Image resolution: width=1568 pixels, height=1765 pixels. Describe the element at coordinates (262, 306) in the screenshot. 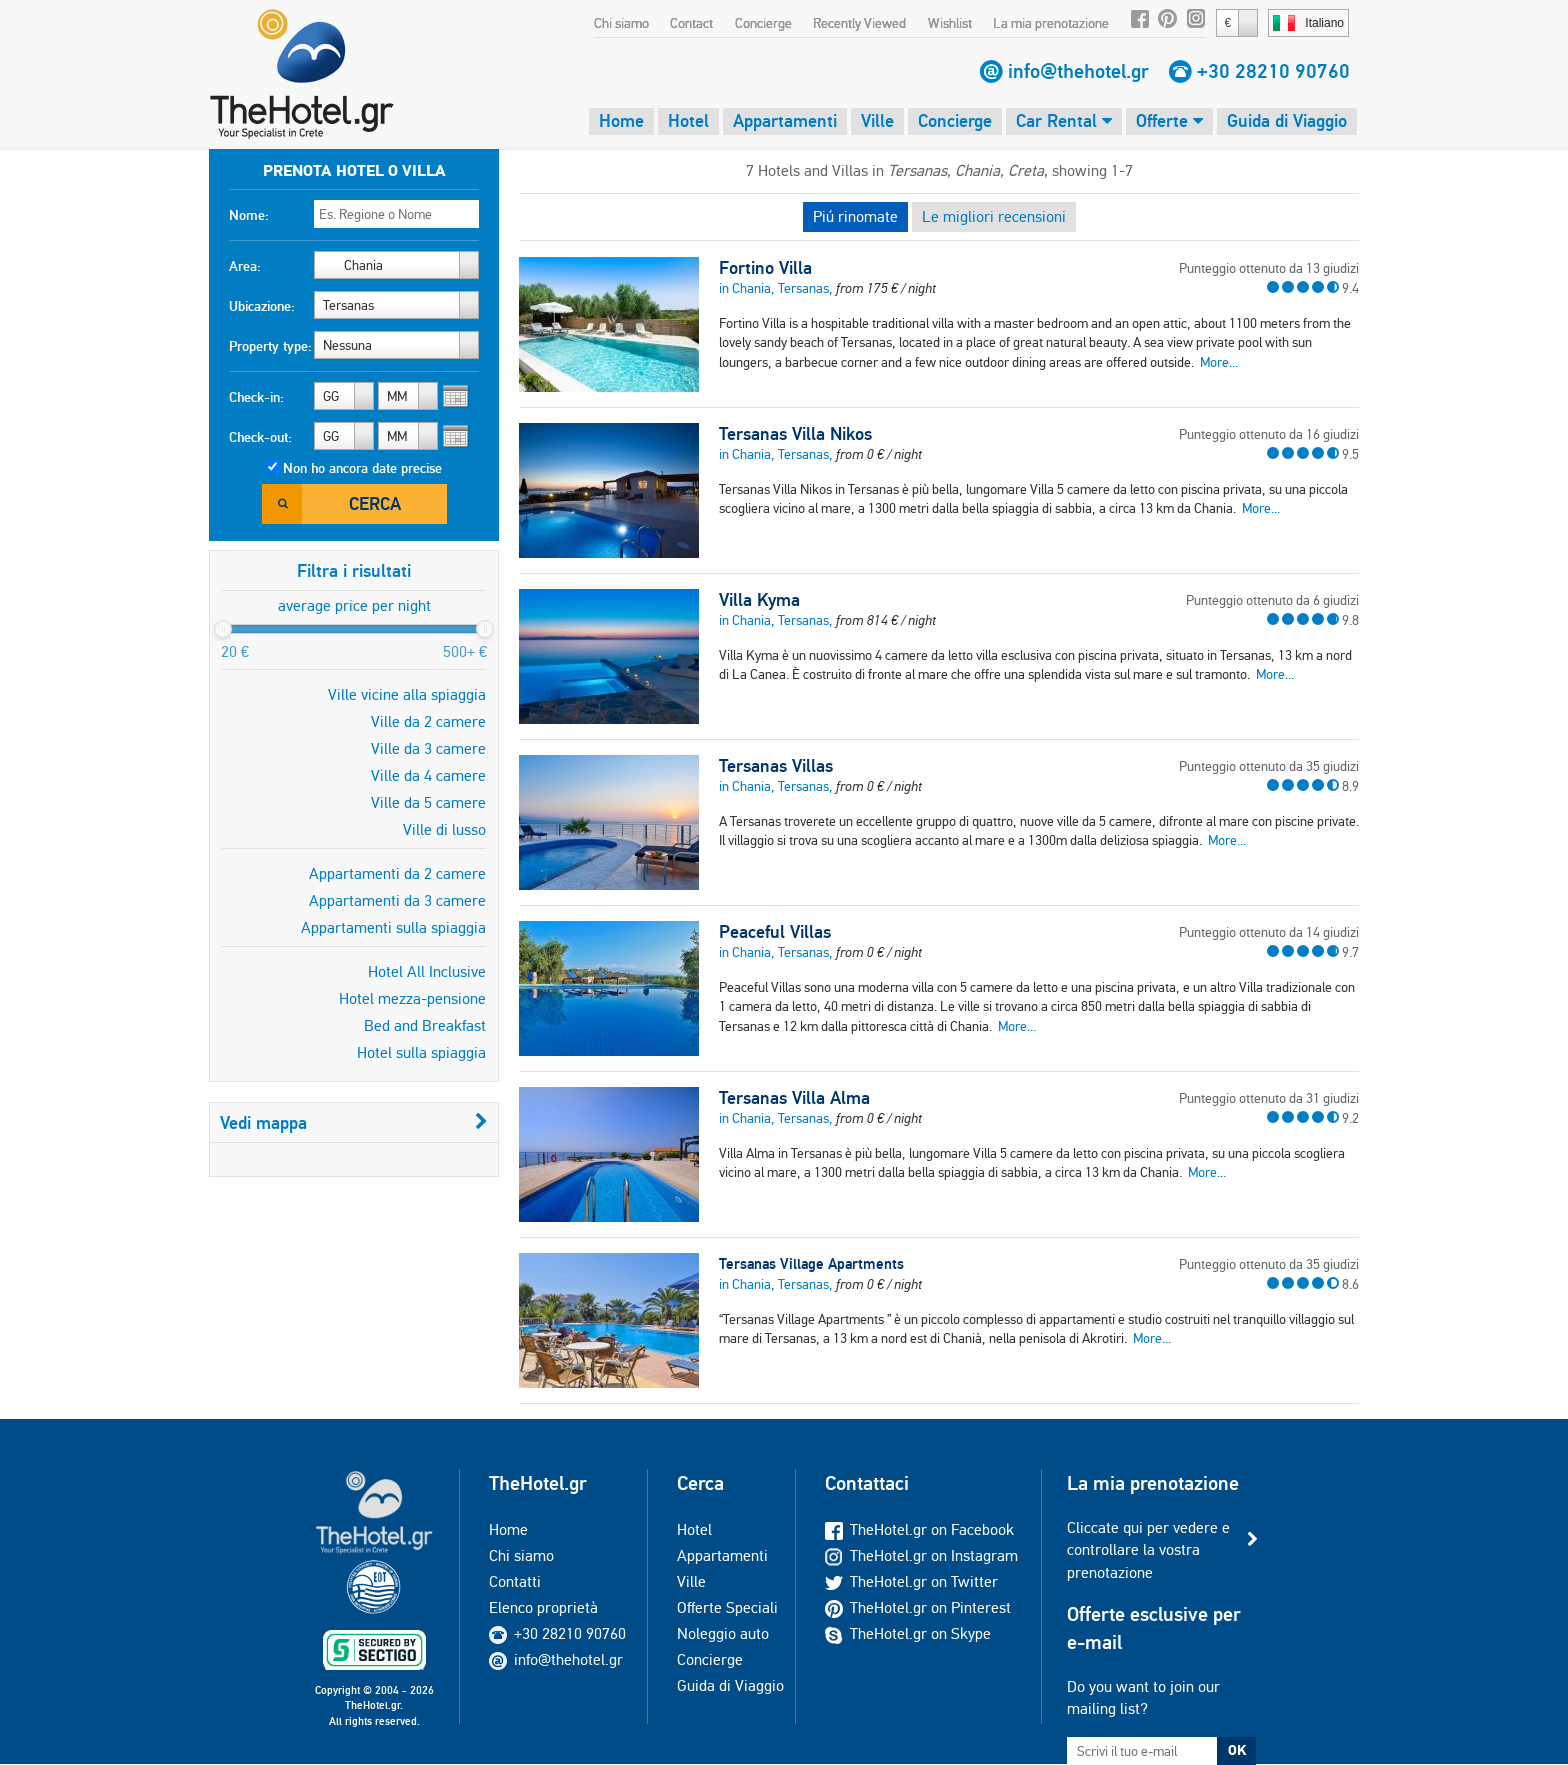

I see `Ubicazione:` at that location.